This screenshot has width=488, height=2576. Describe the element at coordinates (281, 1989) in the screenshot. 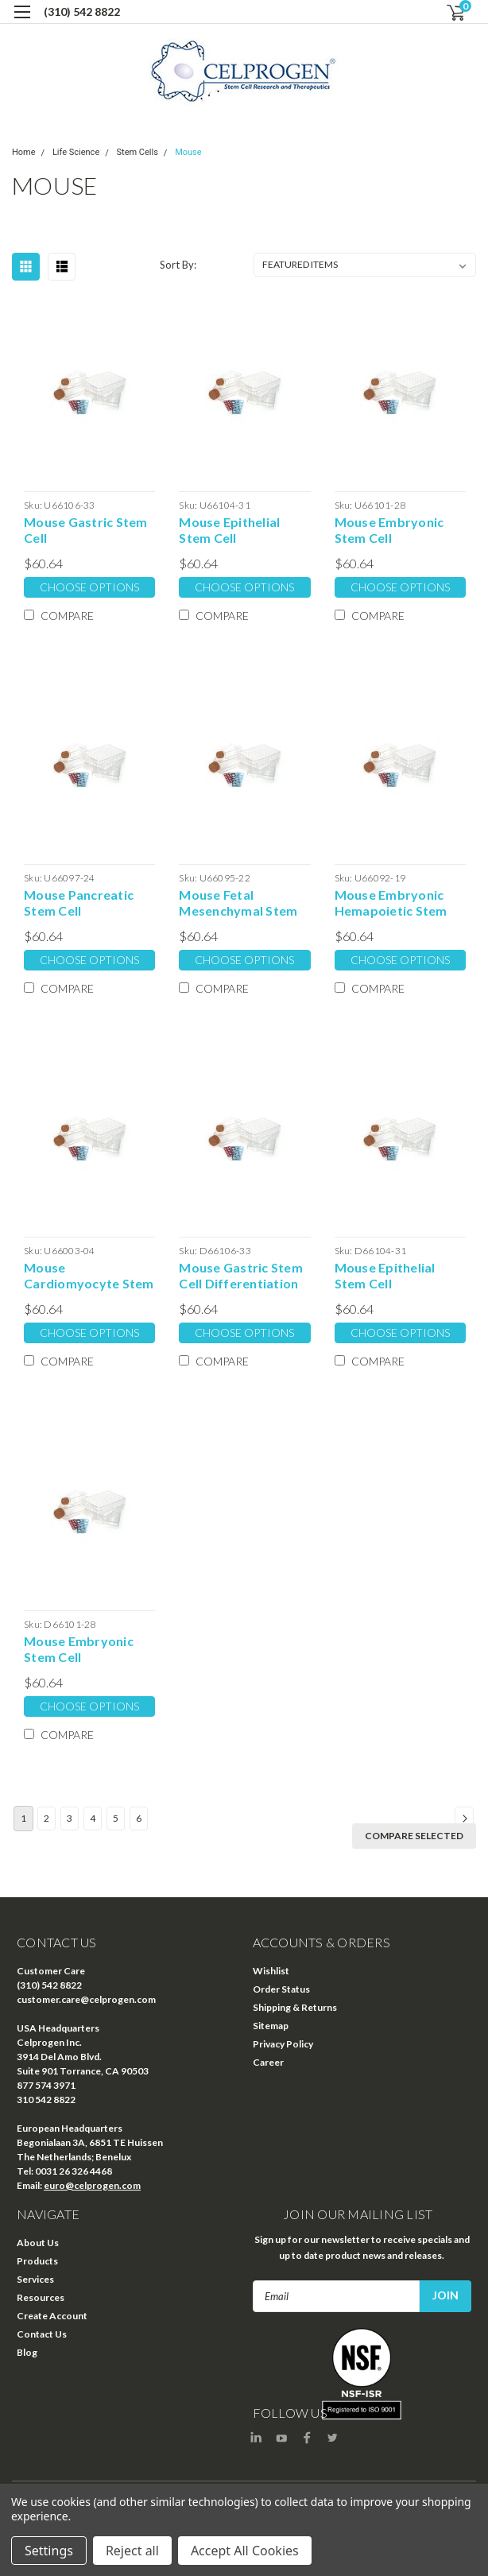

I see `Order Status` at that location.